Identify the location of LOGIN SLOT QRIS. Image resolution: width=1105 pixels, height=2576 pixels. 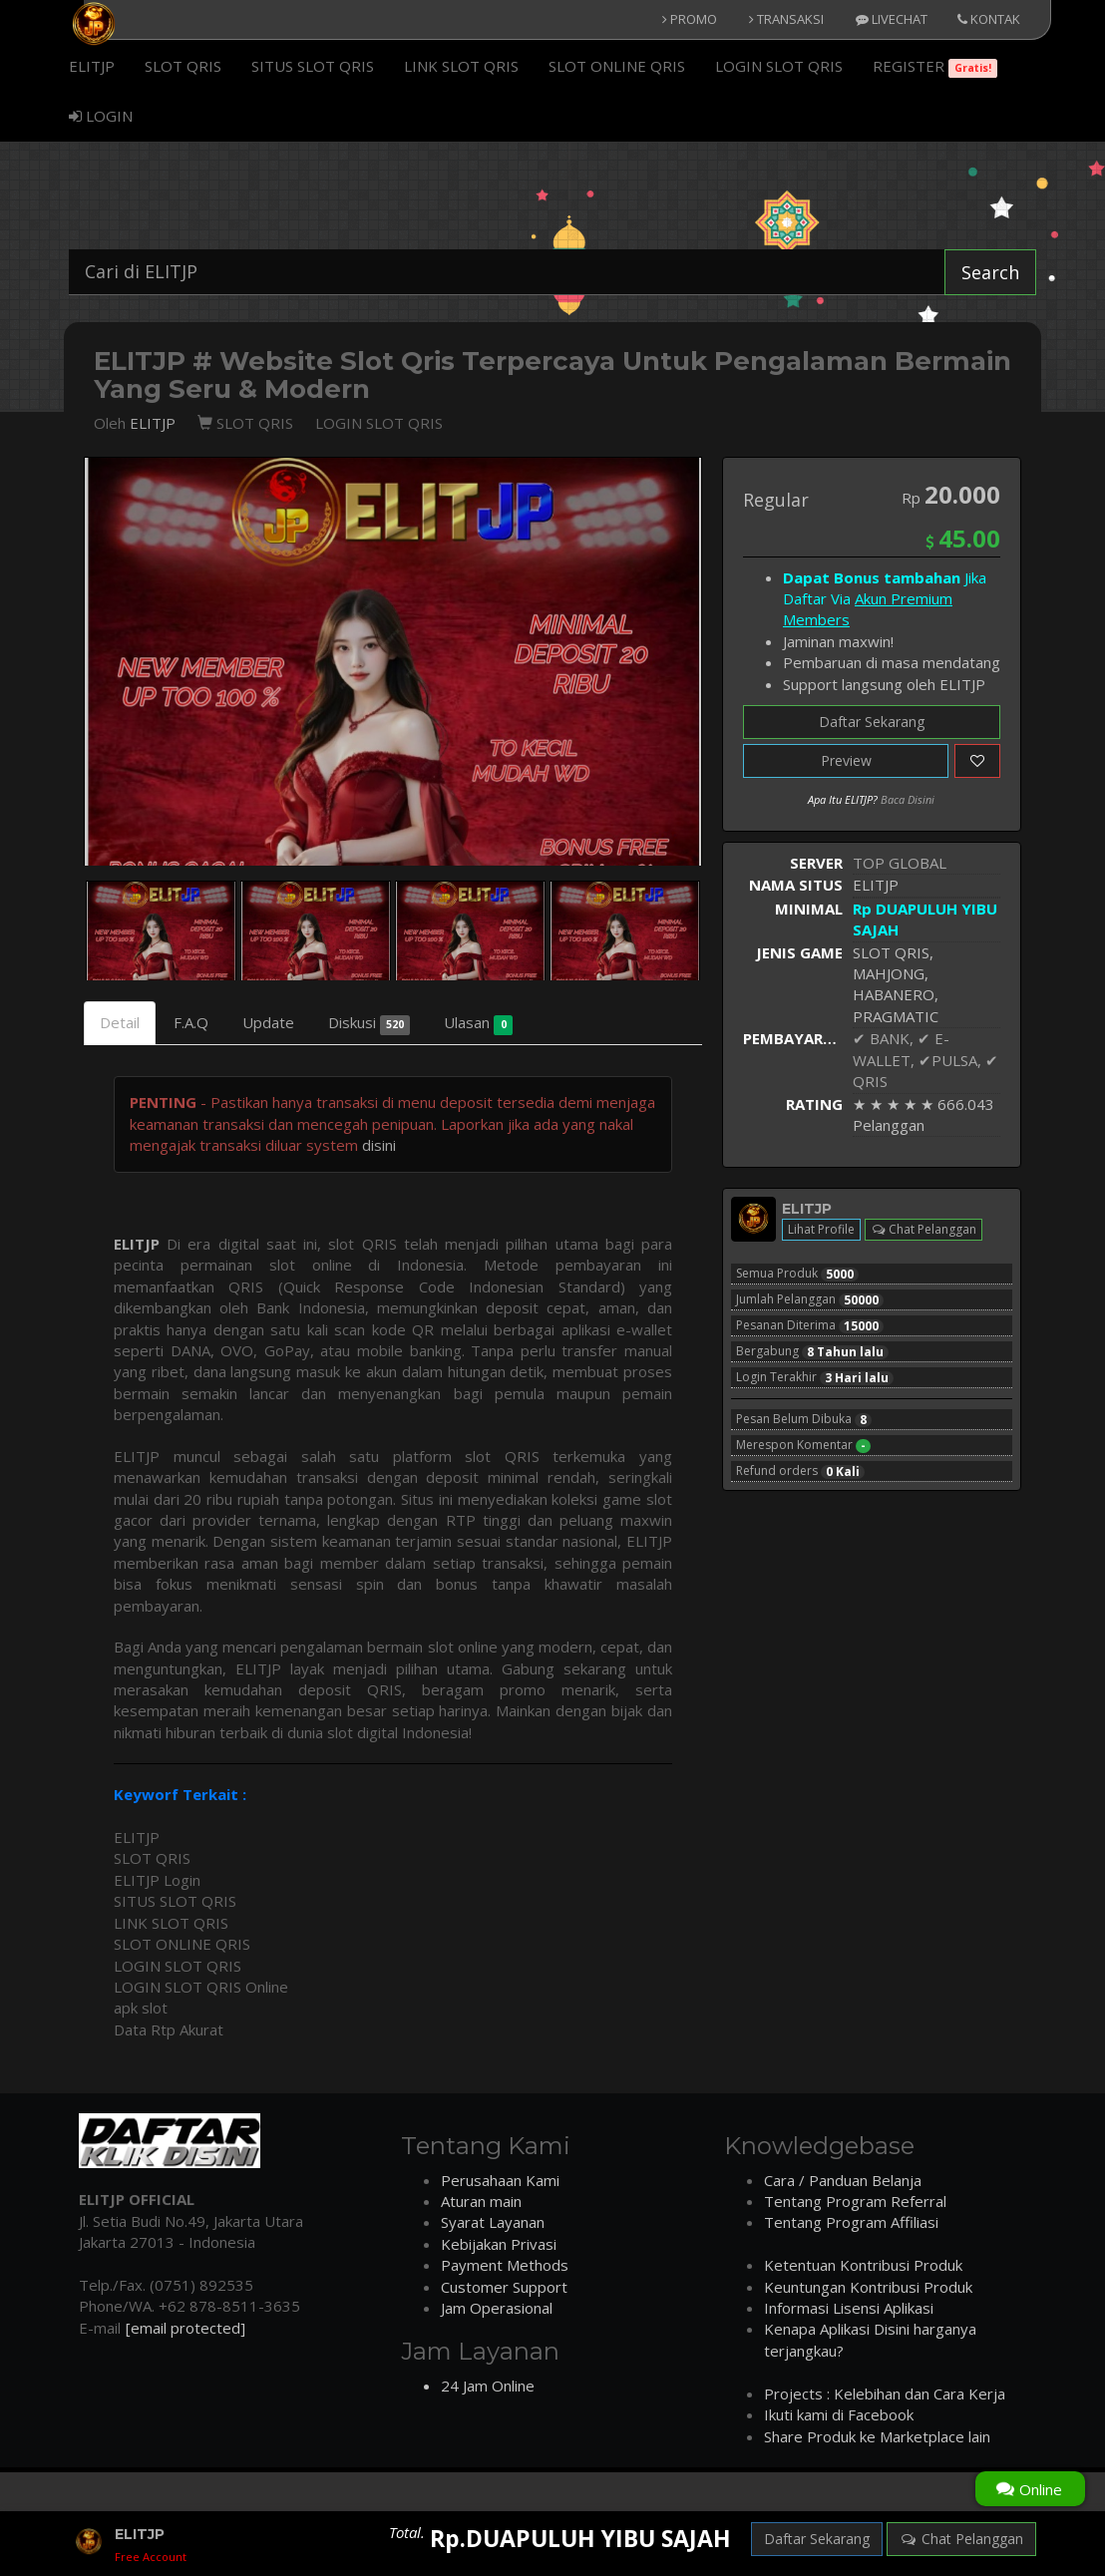
(779, 66).